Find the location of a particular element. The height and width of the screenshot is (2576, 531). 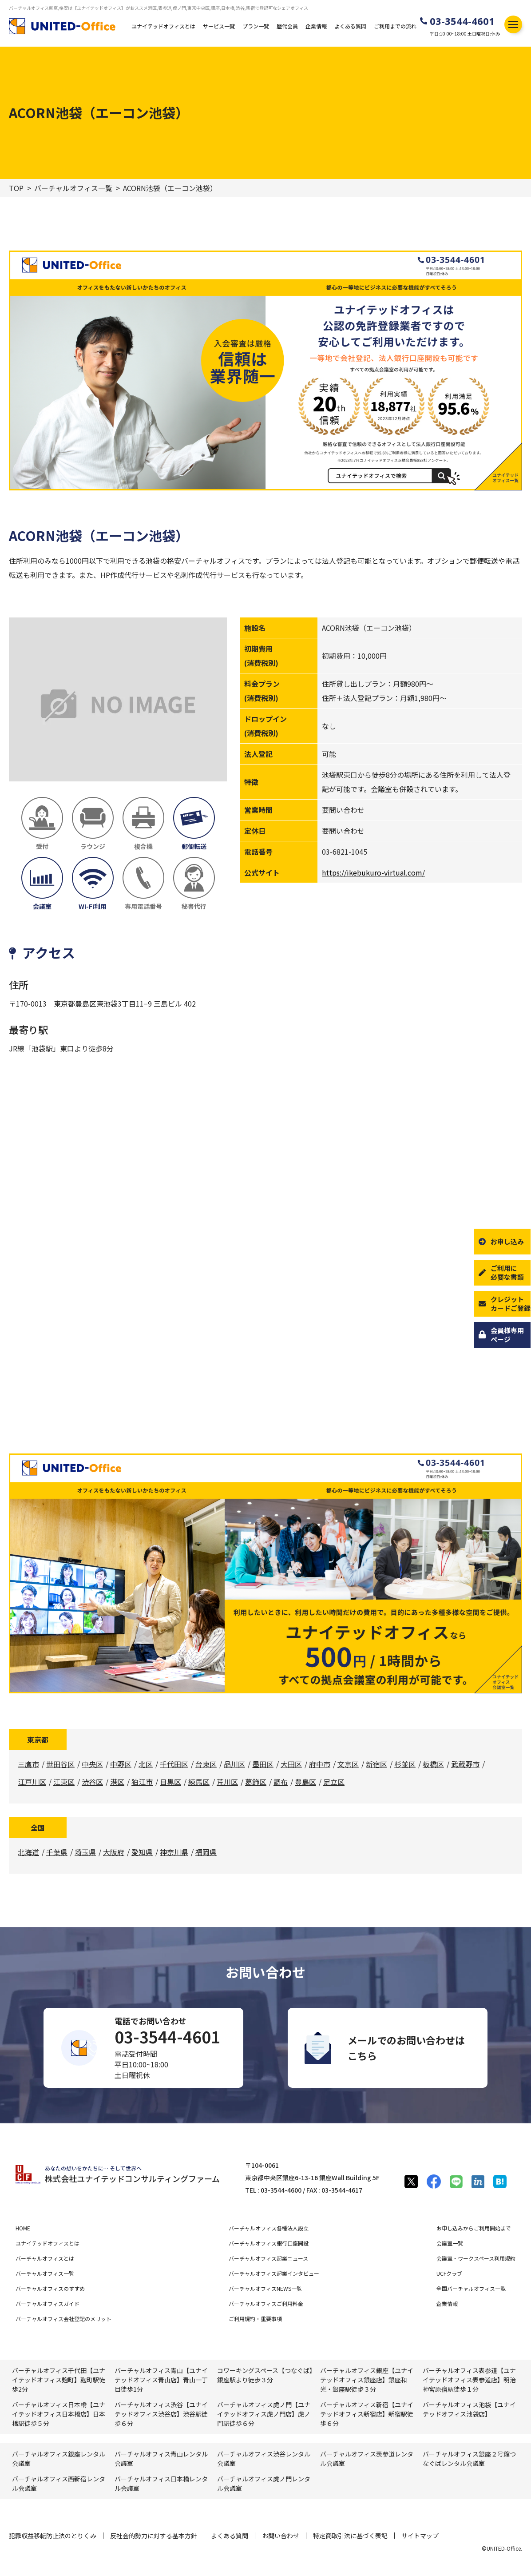

バーチャルオフィス⻘⼭レンタル会議室 is located at coordinates (161, 2458).